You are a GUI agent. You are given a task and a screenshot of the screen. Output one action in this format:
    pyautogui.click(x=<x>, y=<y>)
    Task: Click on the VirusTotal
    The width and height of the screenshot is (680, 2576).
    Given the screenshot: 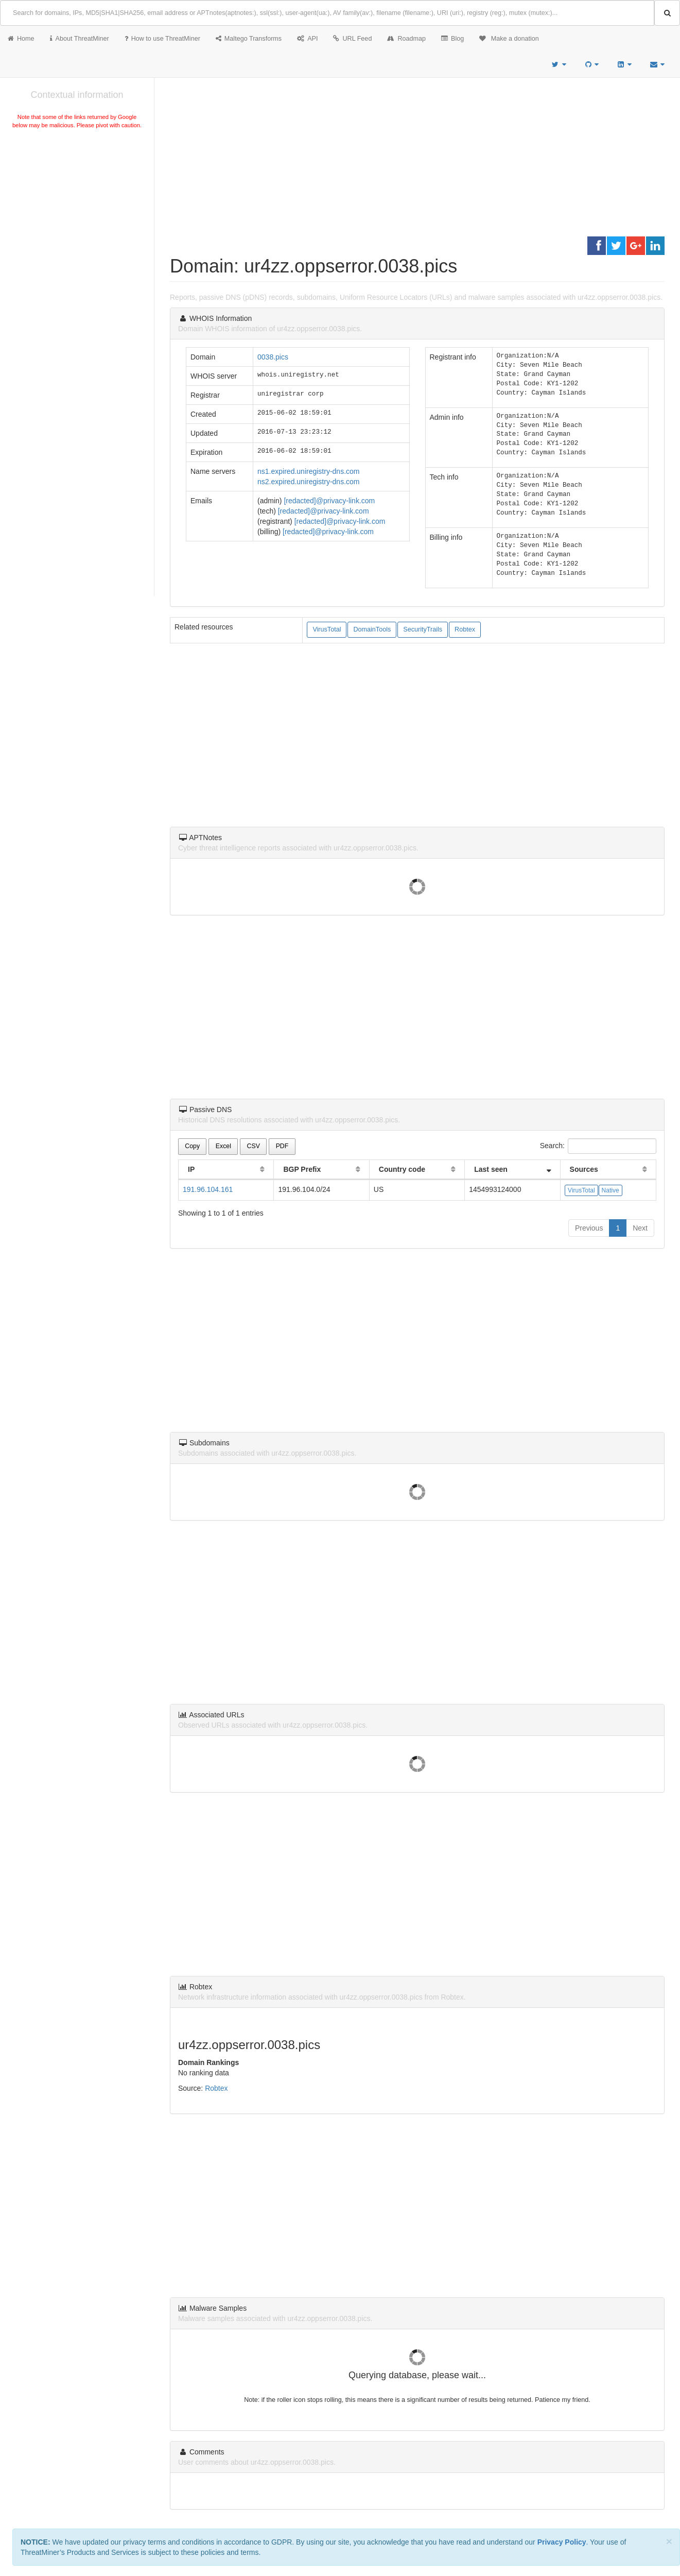 What is the action you would take?
    pyautogui.click(x=326, y=629)
    